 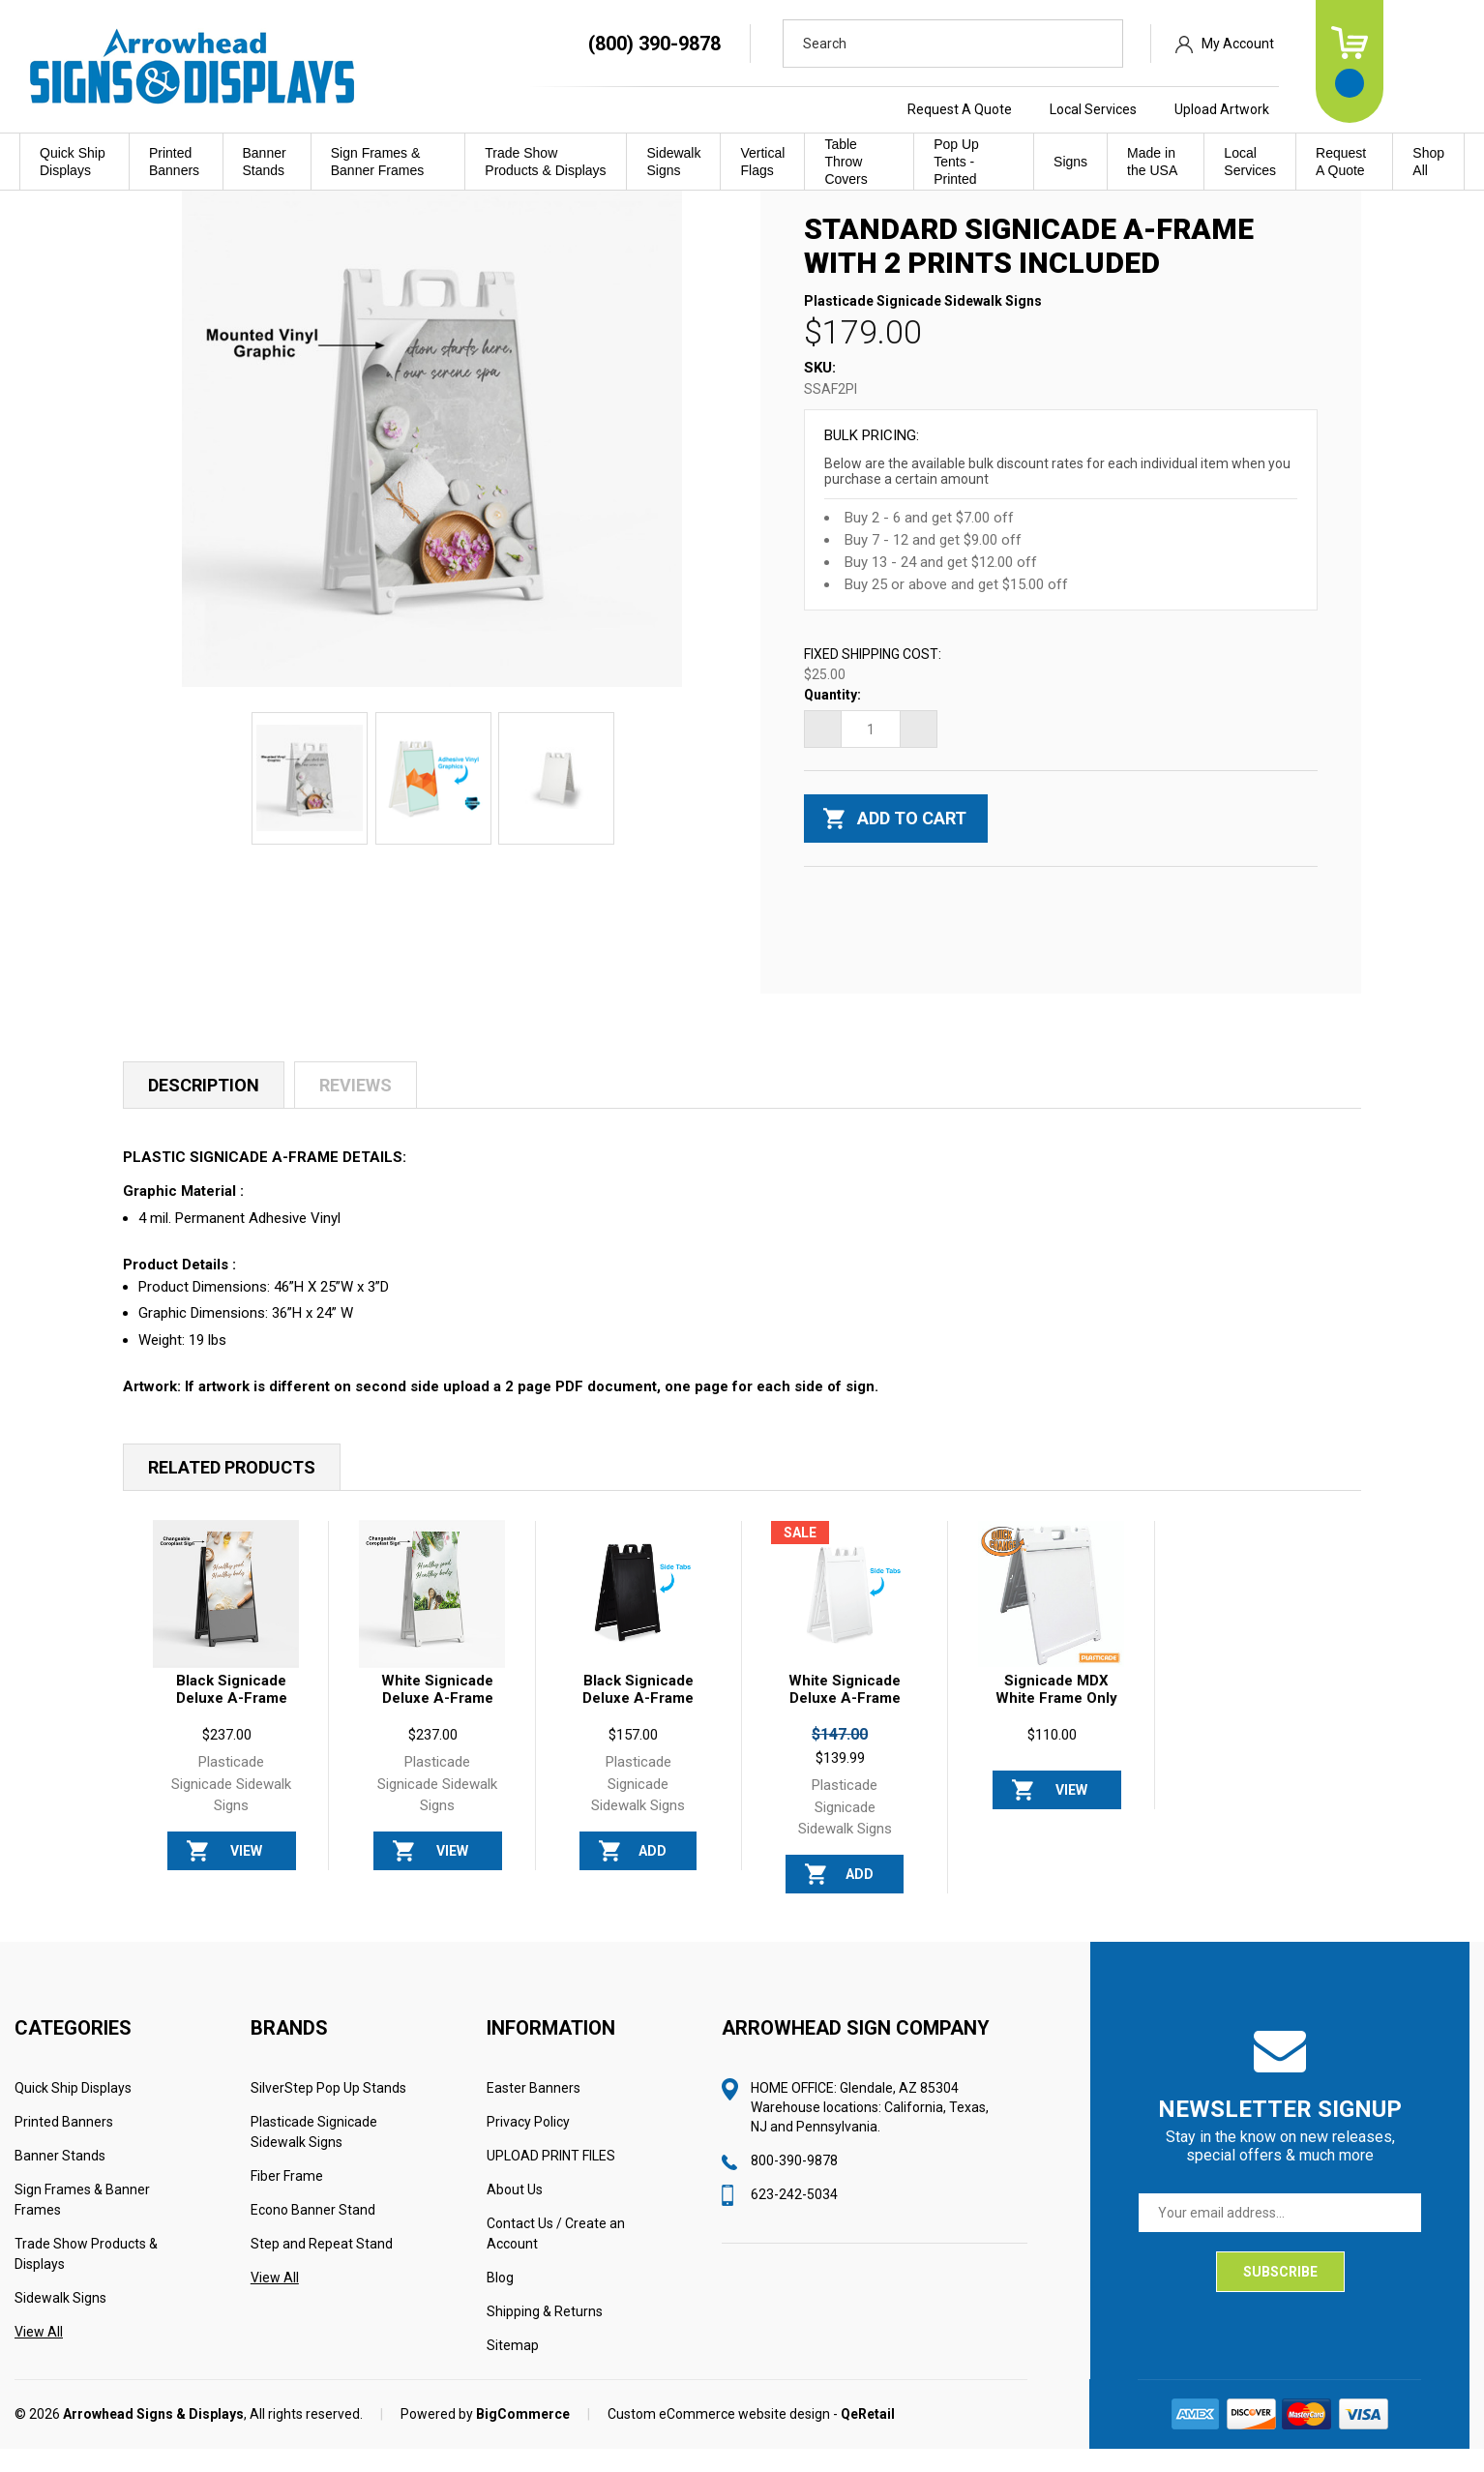 I want to click on Description, so click(x=203, y=1109).